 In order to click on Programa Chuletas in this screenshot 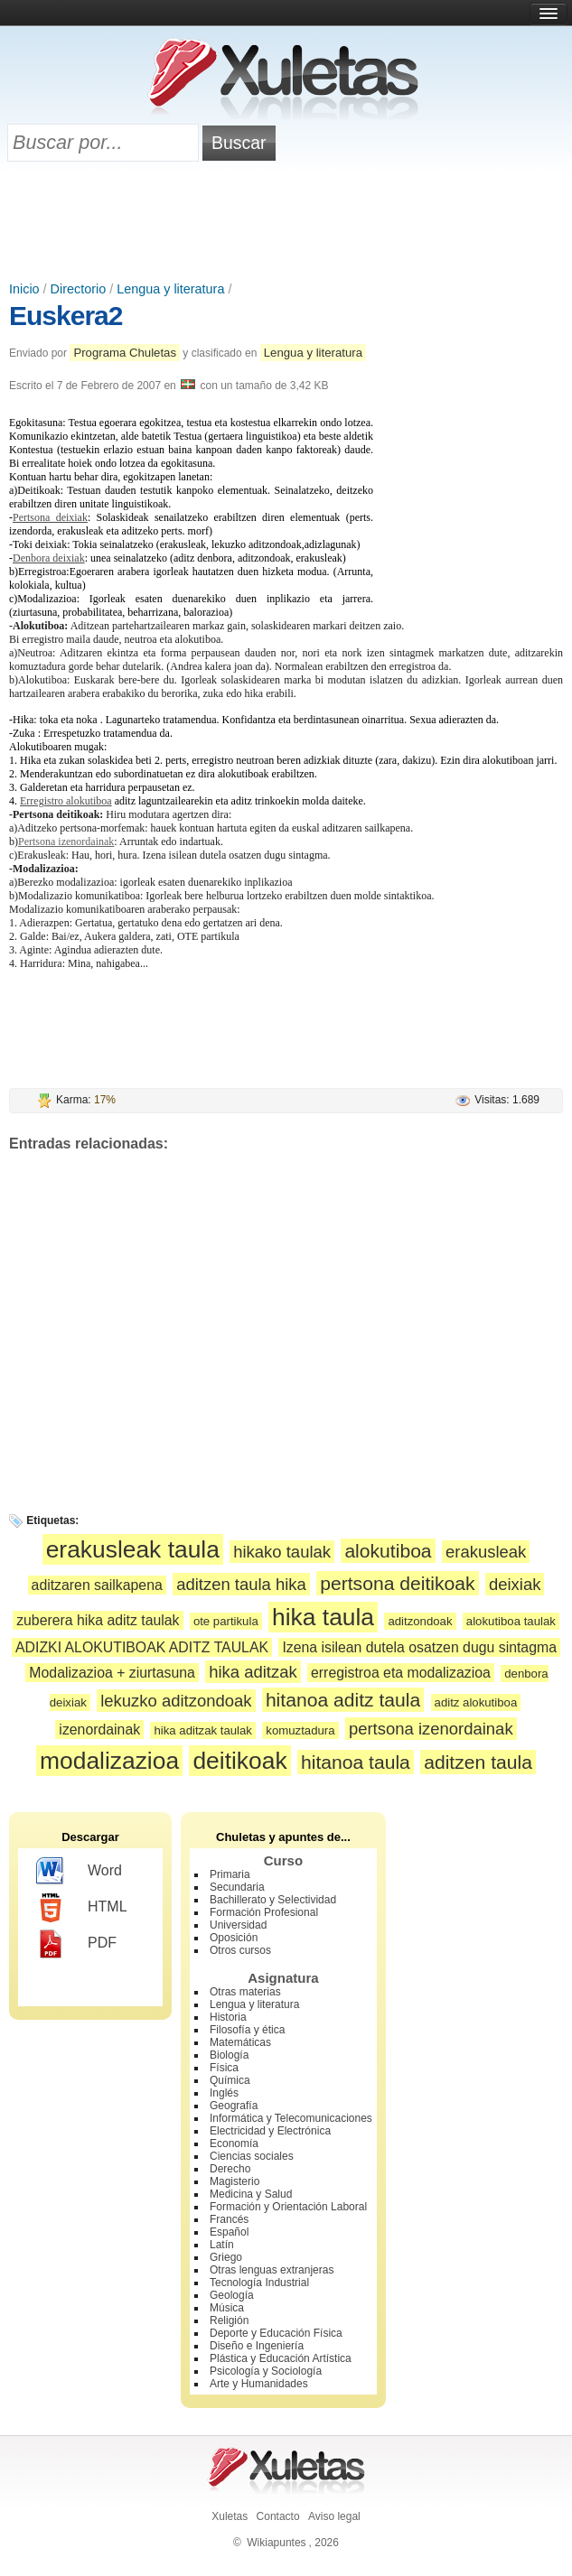, I will do `click(124, 352)`.